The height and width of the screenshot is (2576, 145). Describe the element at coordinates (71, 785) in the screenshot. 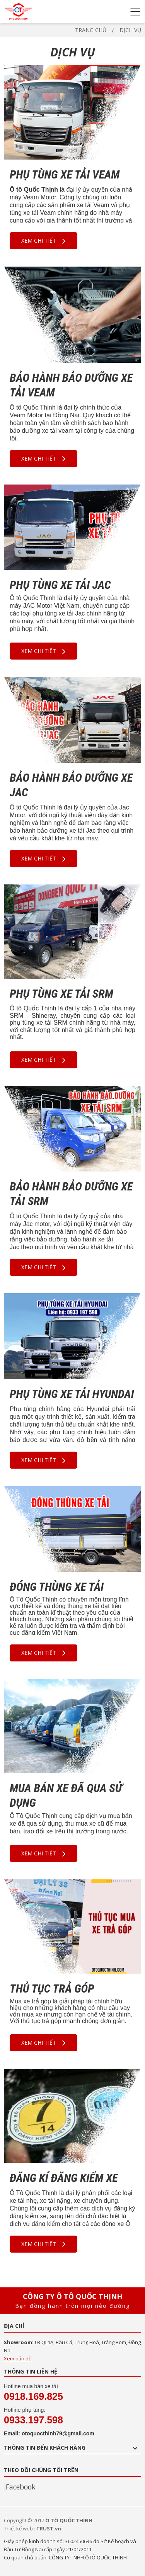

I see `BẢO HÀNH BẢO DƯỠNG XE JAC` at that location.